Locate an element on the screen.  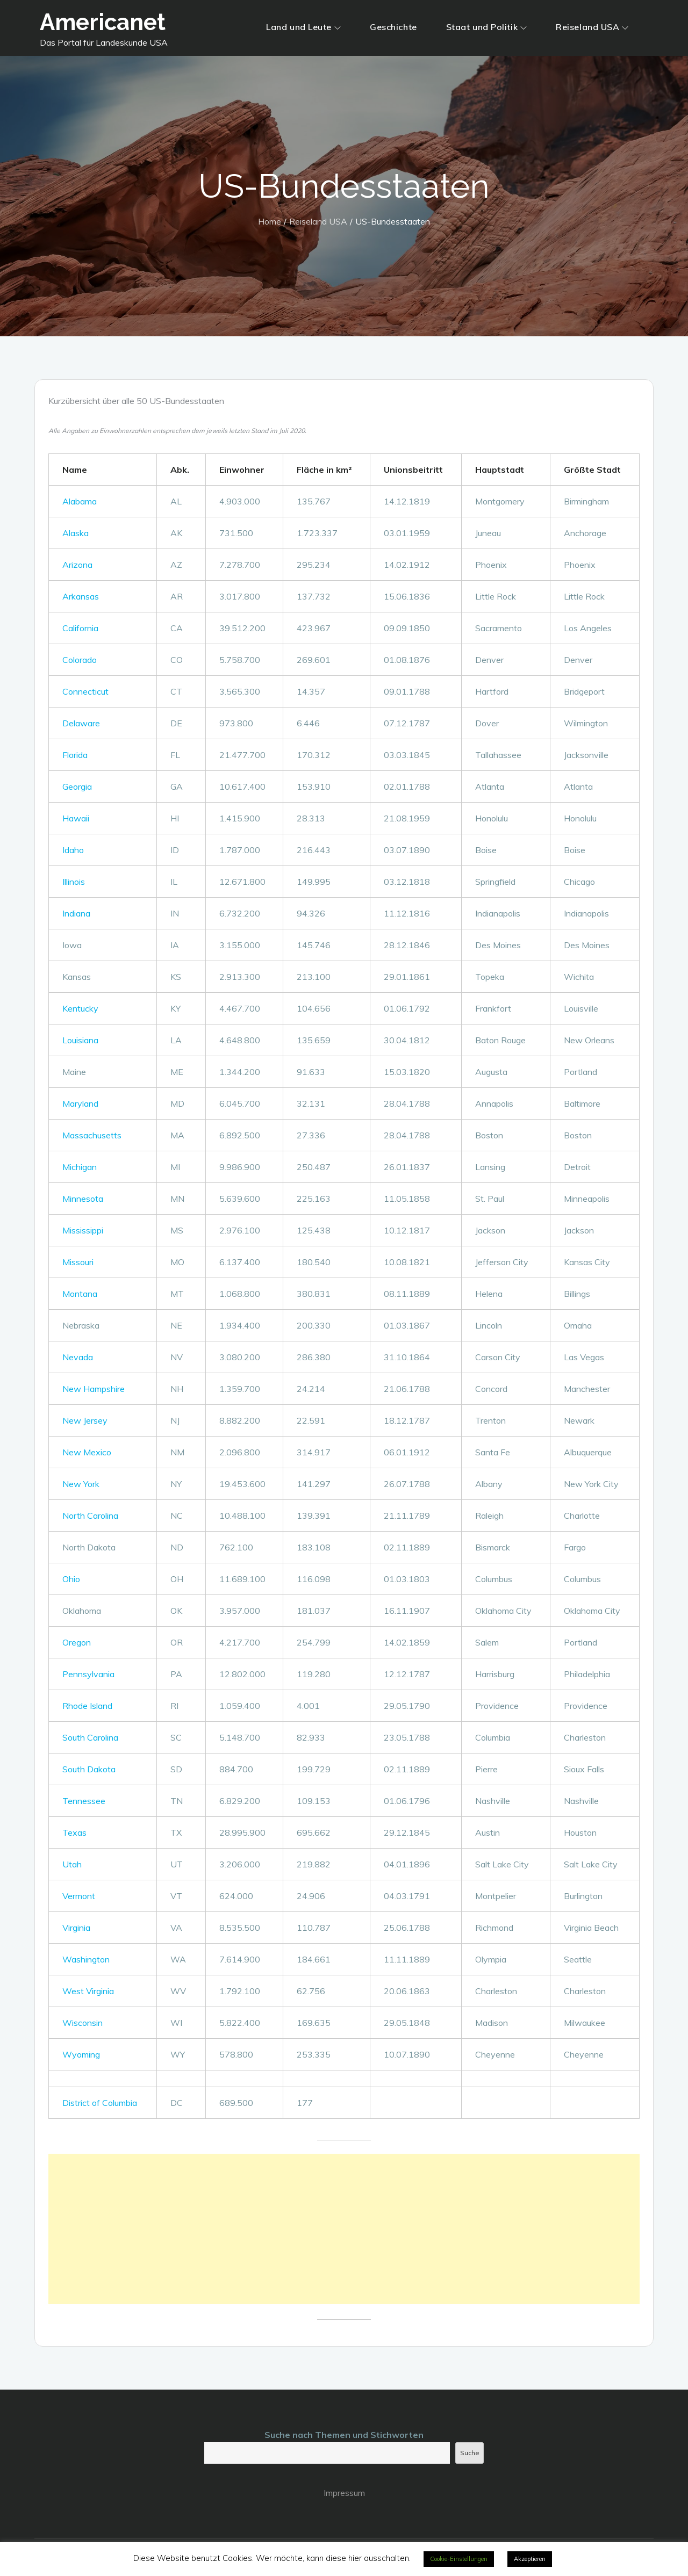
Utah is located at coordinates (72, 1864).